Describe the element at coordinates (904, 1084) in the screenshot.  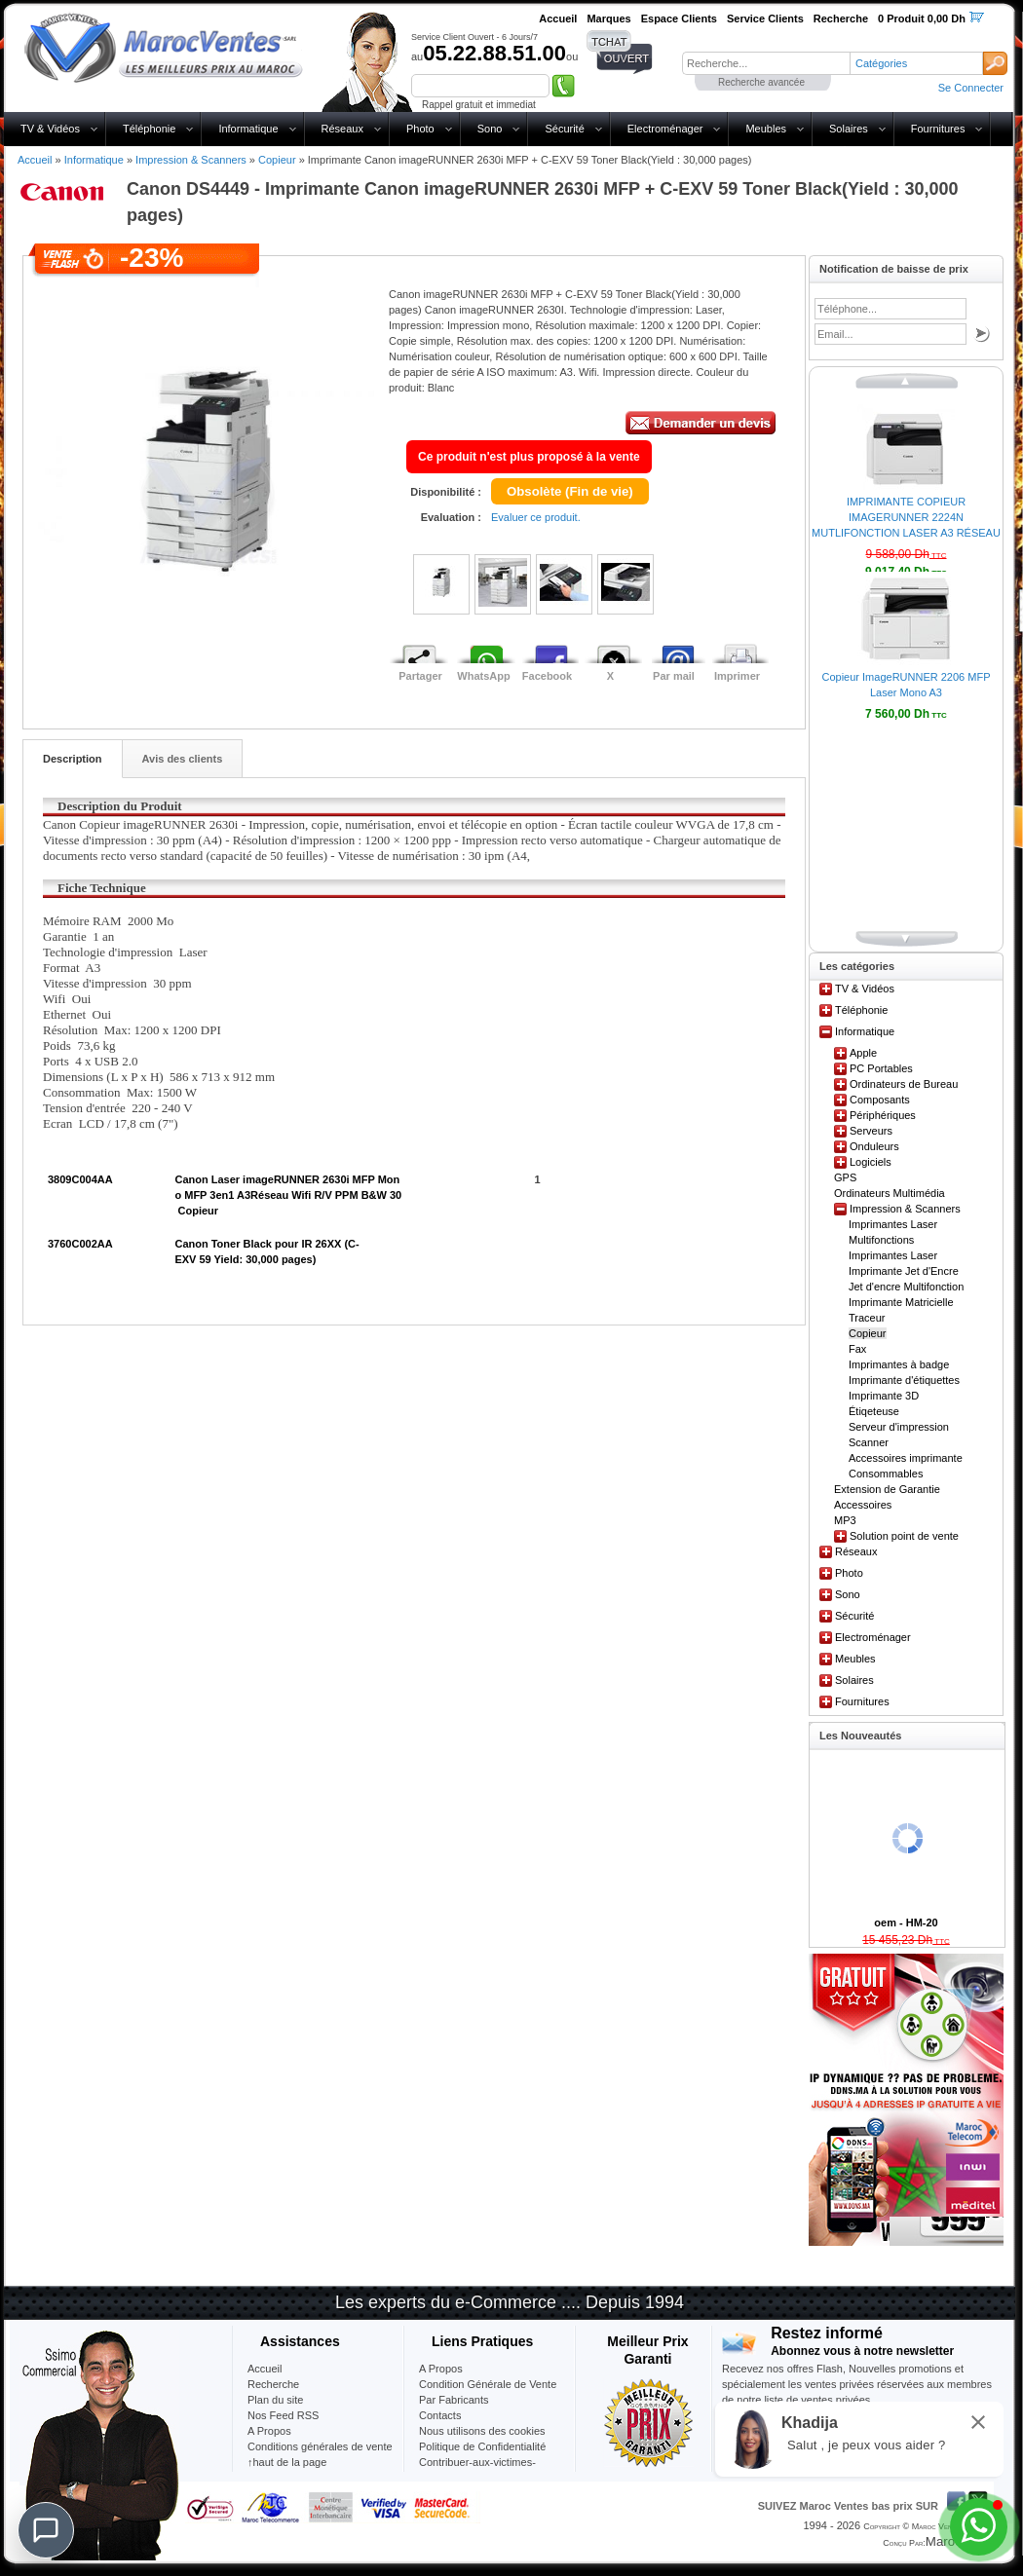
I see `Ordinateurs de Bureau` at that location.